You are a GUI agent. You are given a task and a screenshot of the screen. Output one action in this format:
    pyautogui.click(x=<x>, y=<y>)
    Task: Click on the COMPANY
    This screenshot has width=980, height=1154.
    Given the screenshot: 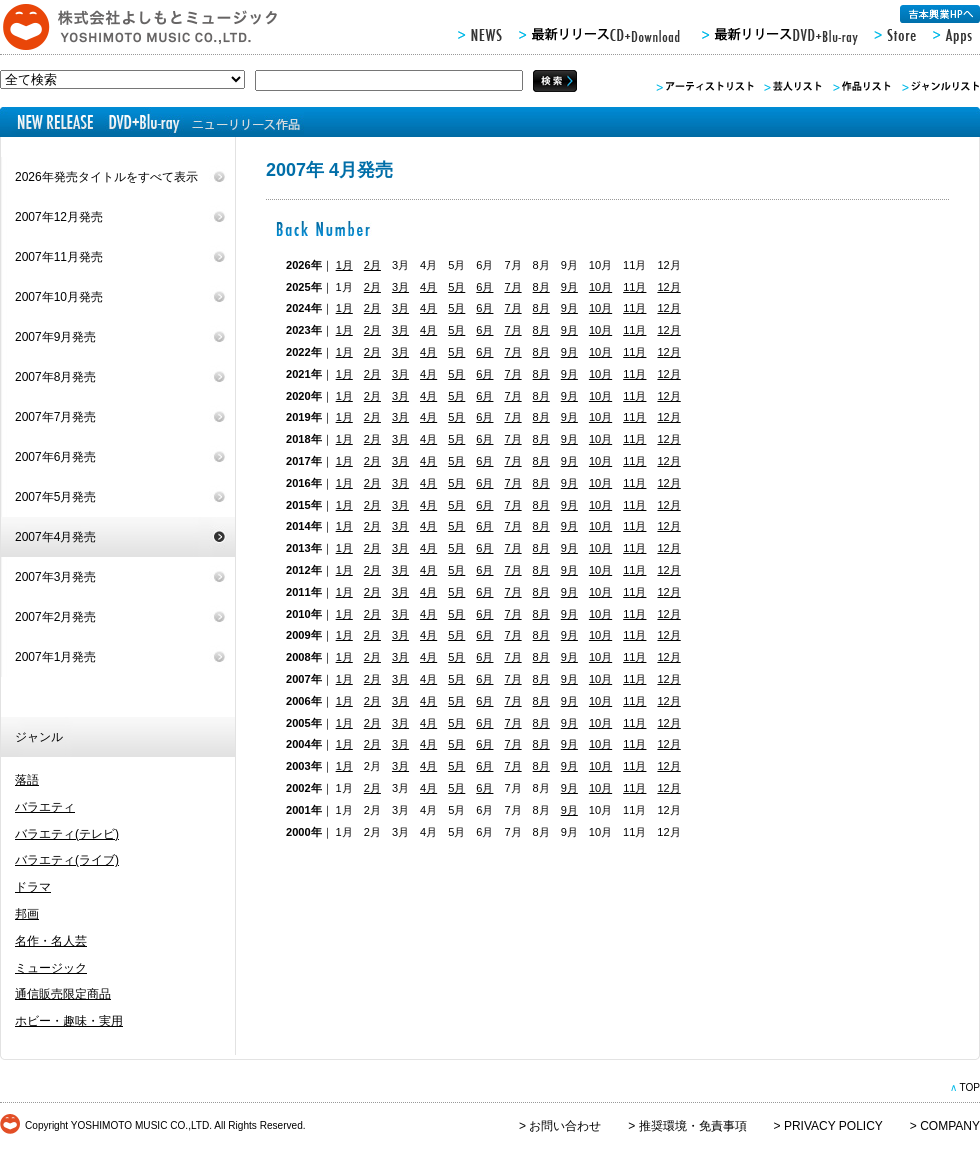 What is the action you would take?
    pyautogui.click(x=950, y=1126)
    